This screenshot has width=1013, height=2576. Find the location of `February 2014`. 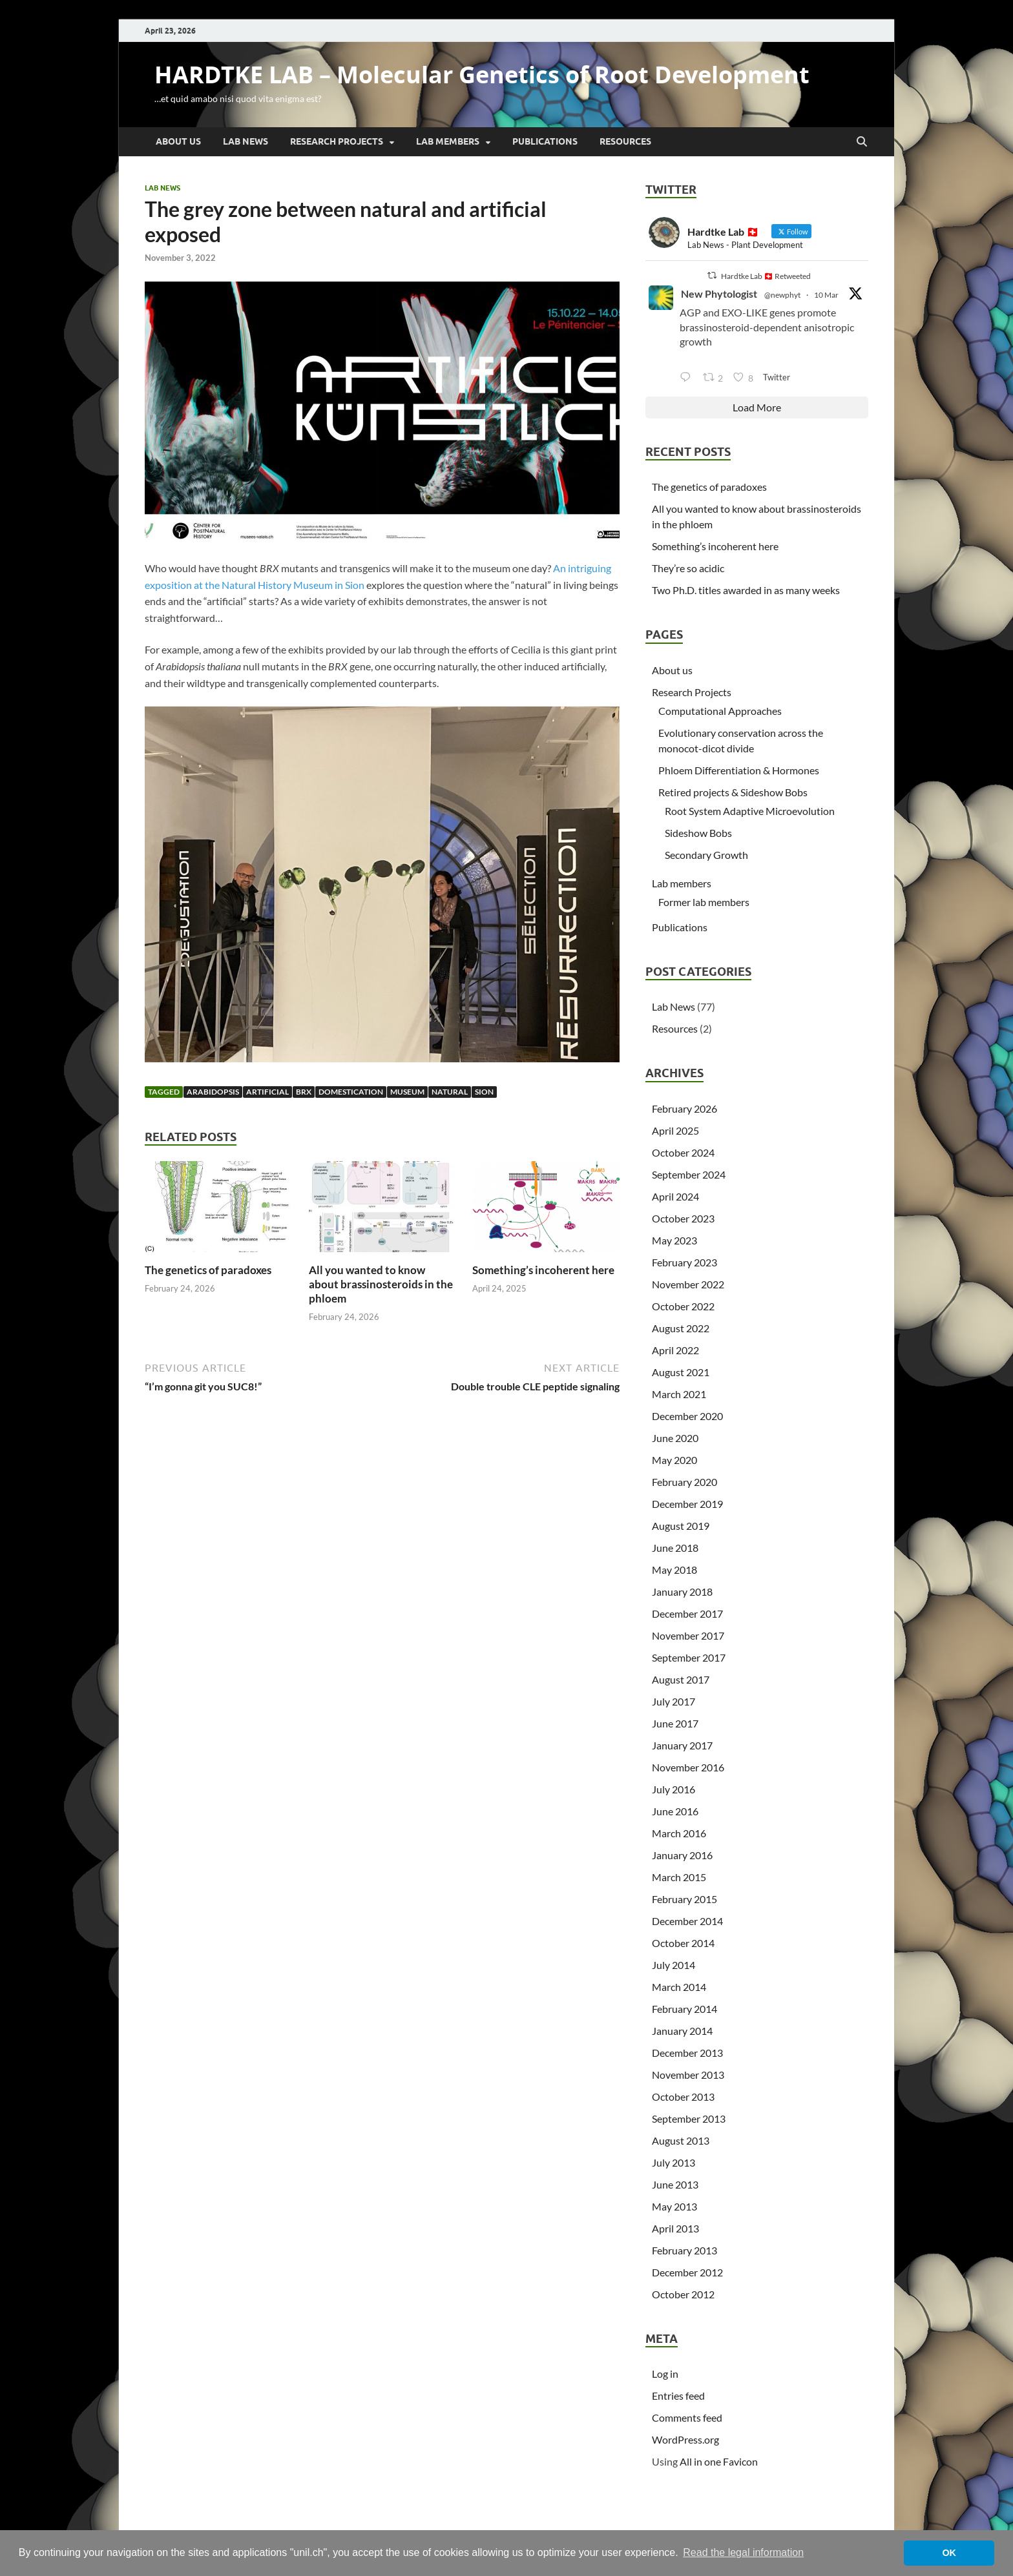

February 2014 is located at coordinates (684, 2009).